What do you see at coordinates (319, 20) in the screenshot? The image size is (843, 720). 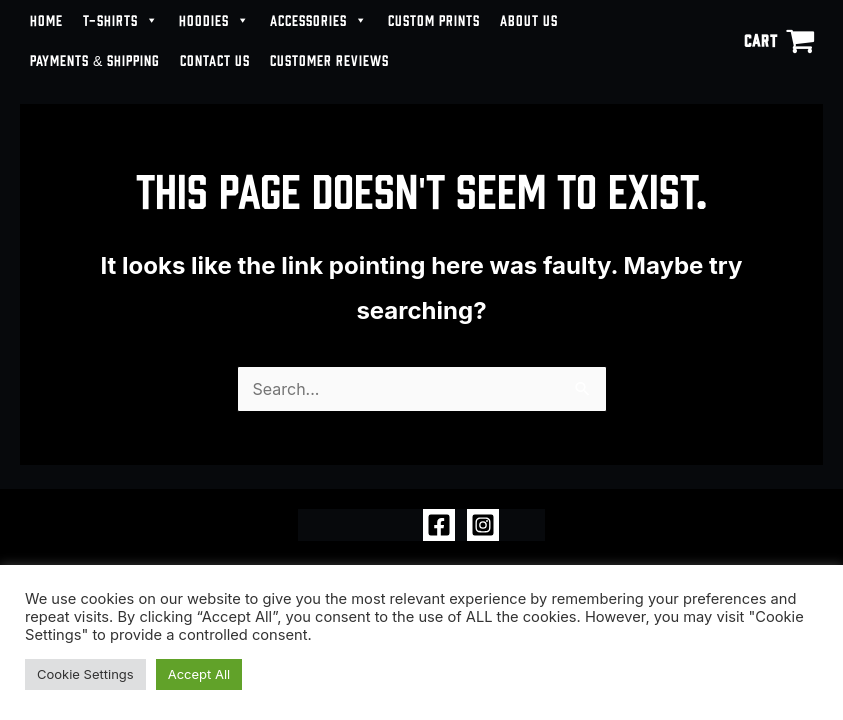 I see `ACCESSORIES` at bounding box center [319, 20].